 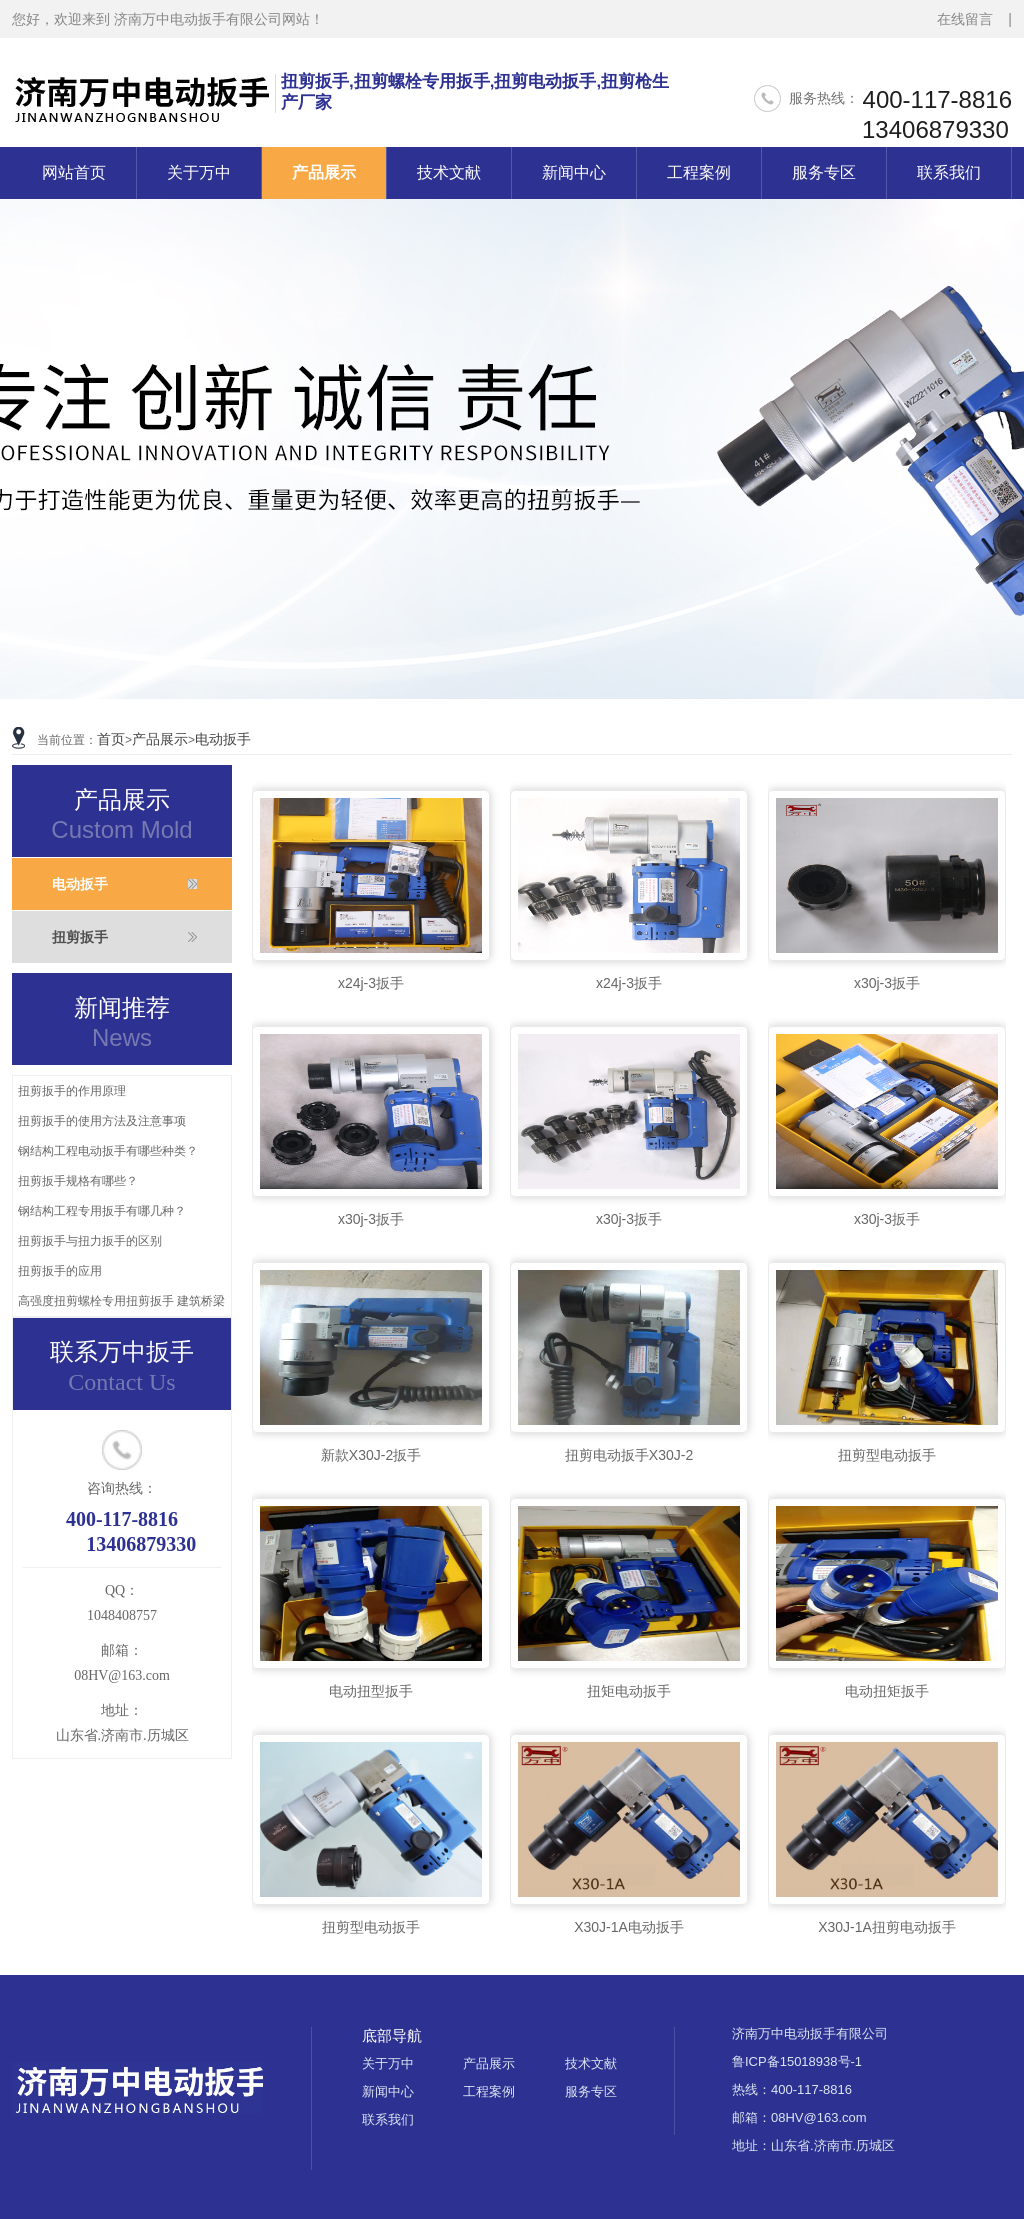 I want to click on 电动扭矩扳手, so click(x=887, y=1691).